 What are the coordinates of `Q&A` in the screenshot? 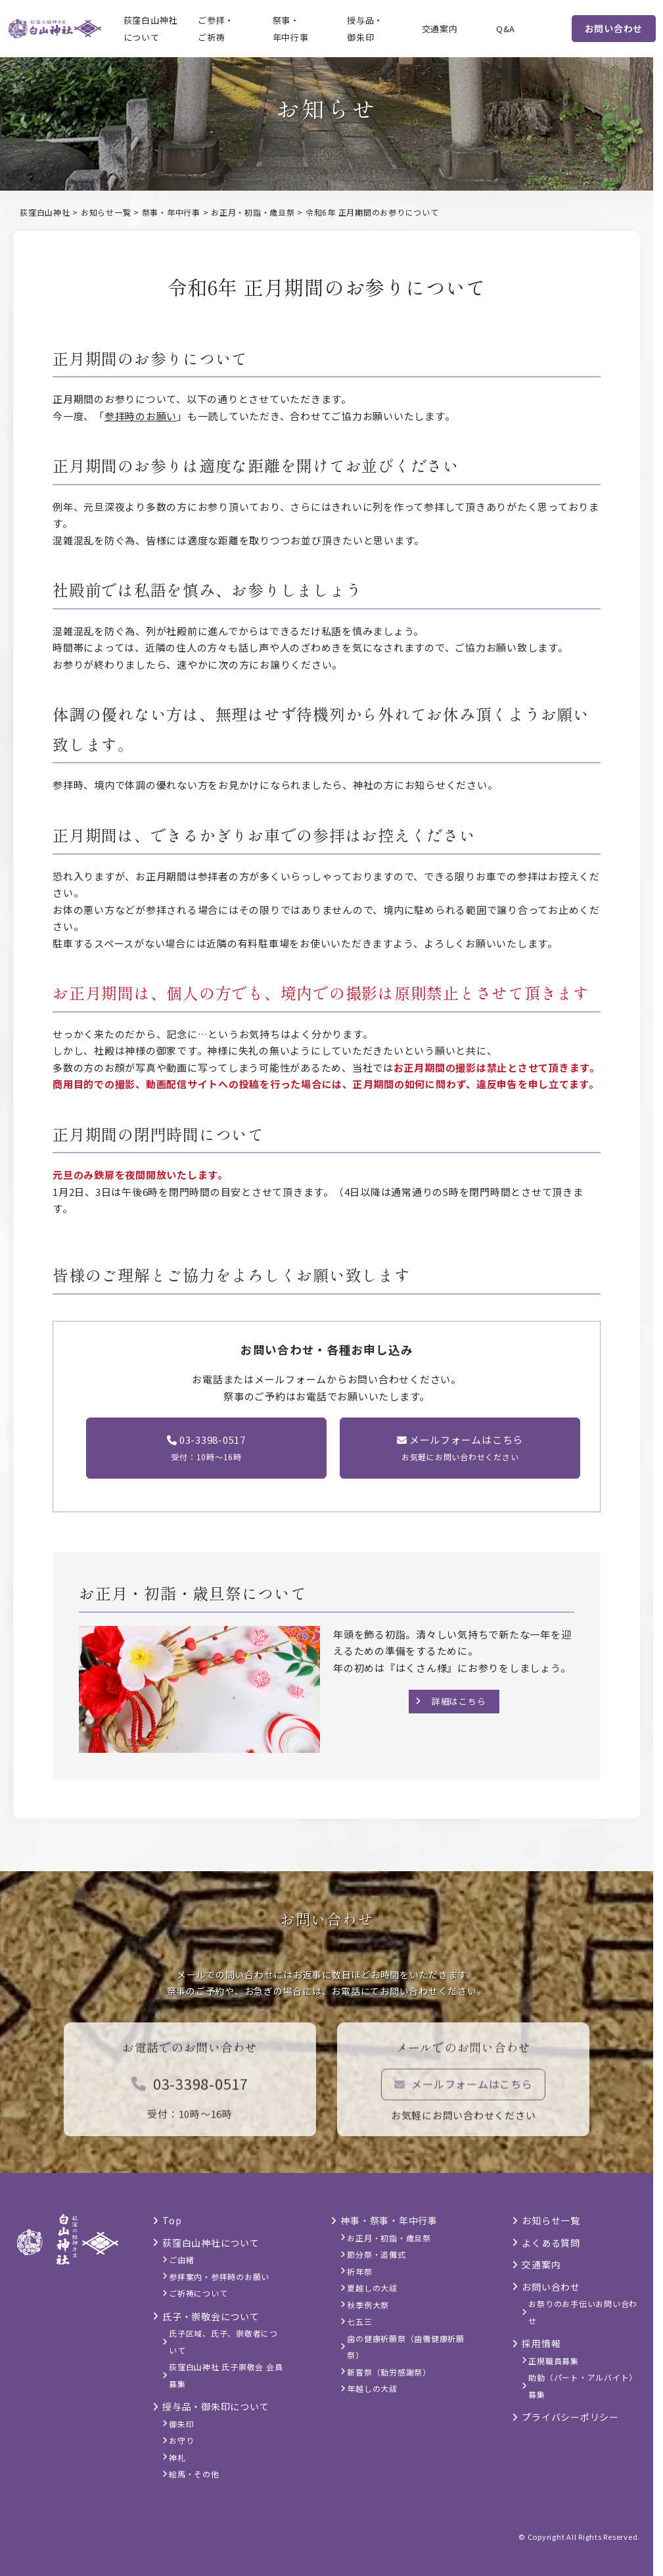 It's located at (505, 28).